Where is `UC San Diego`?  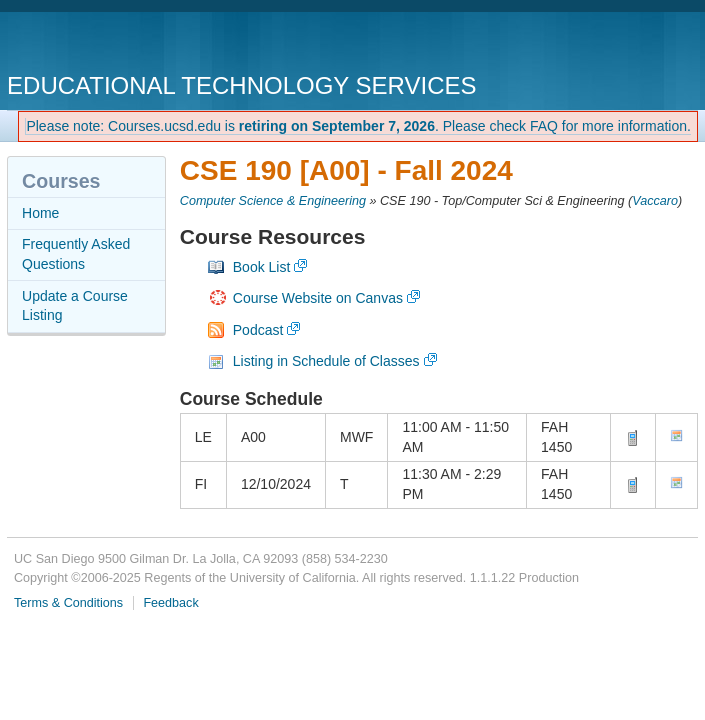 UC San Diego is located at coordinates (121, 44).